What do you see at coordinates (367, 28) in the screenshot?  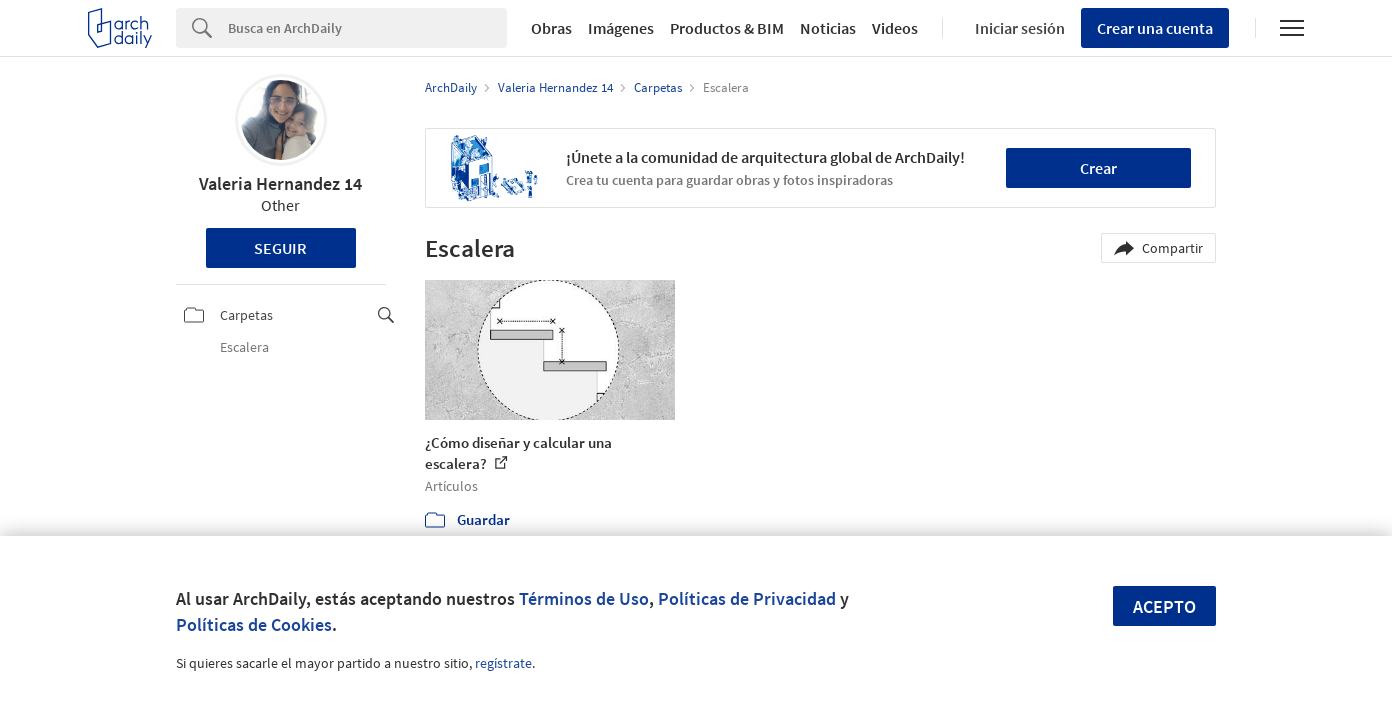 I see `[Search]` at bounding box center [367, 28].